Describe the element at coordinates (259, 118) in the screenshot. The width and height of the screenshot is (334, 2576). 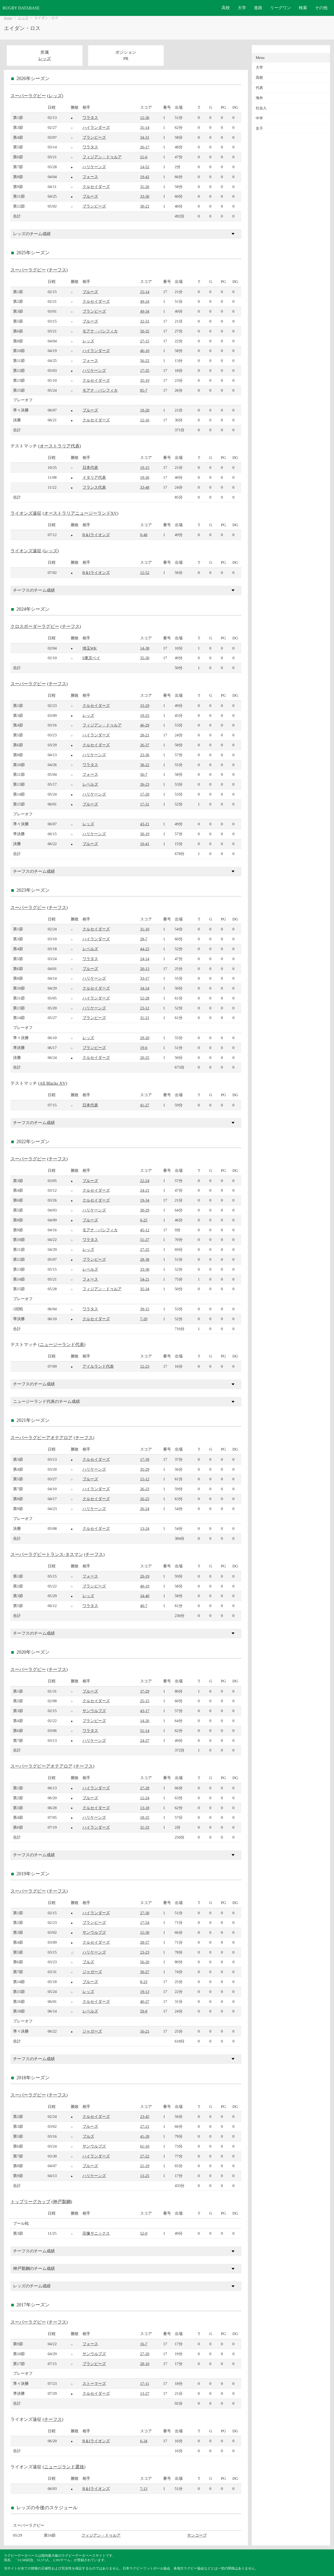
I see `中学` at that location.